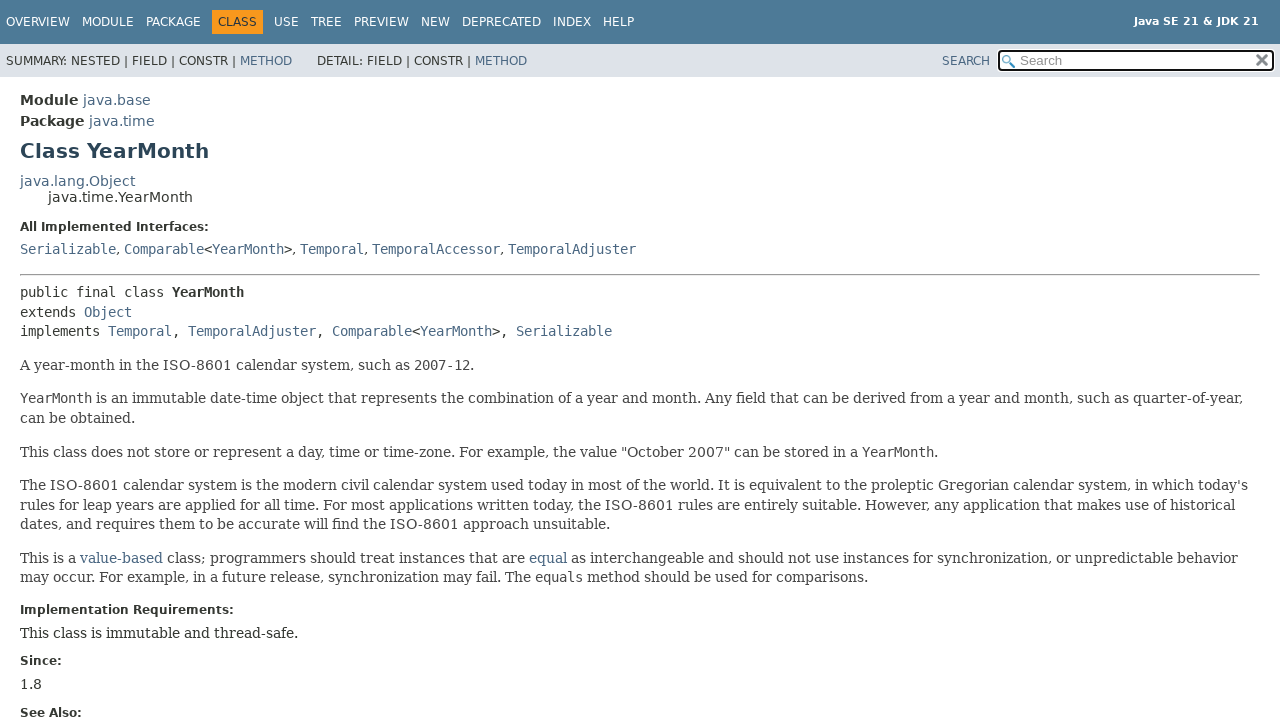  What do you see at coordinates (501, 22) in the screenshot?
I see `Deprecated` at bounding box center [501, 22].